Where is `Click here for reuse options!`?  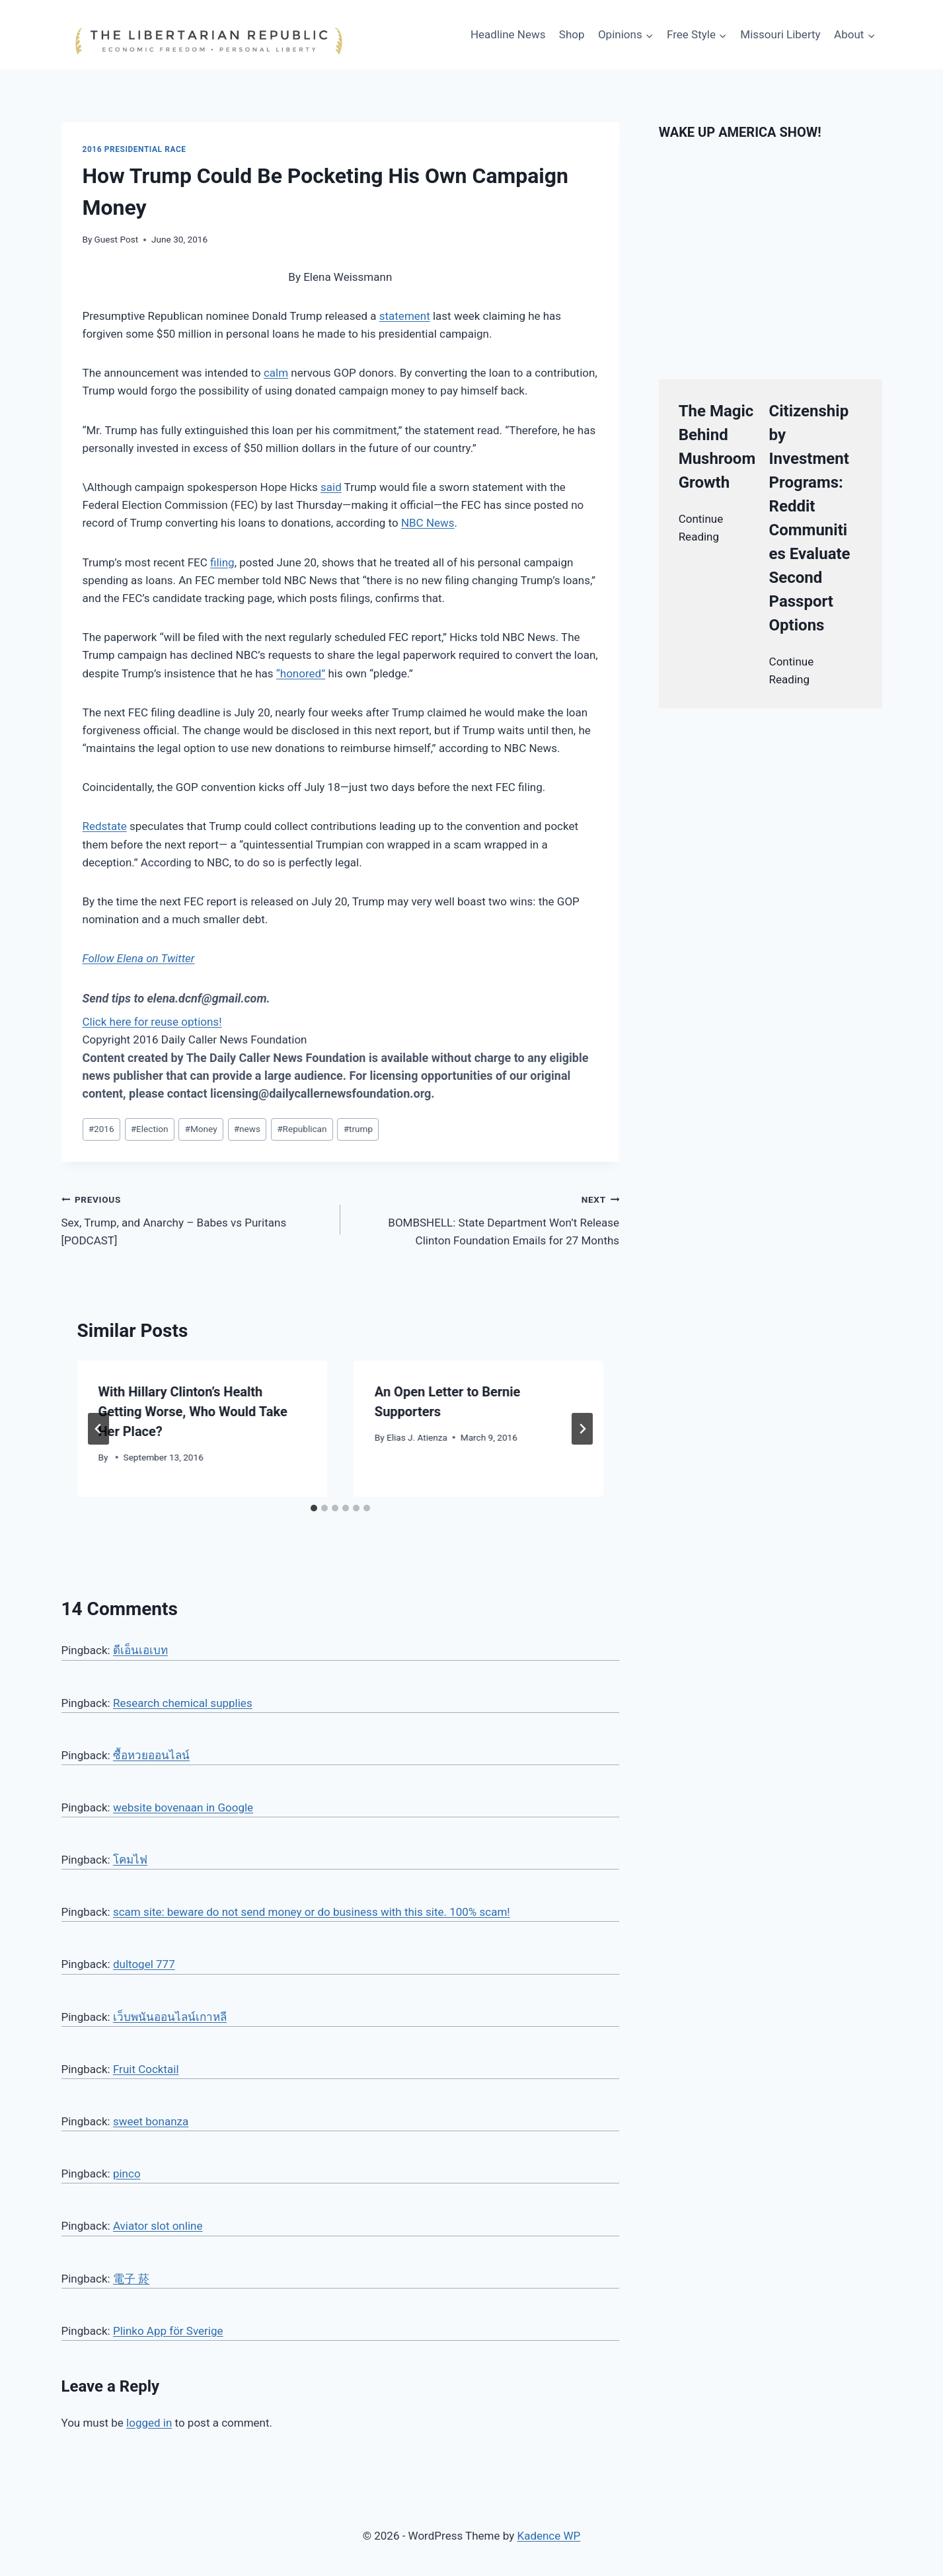 Click here for reuse options! is located at coordinates (152, 1021).